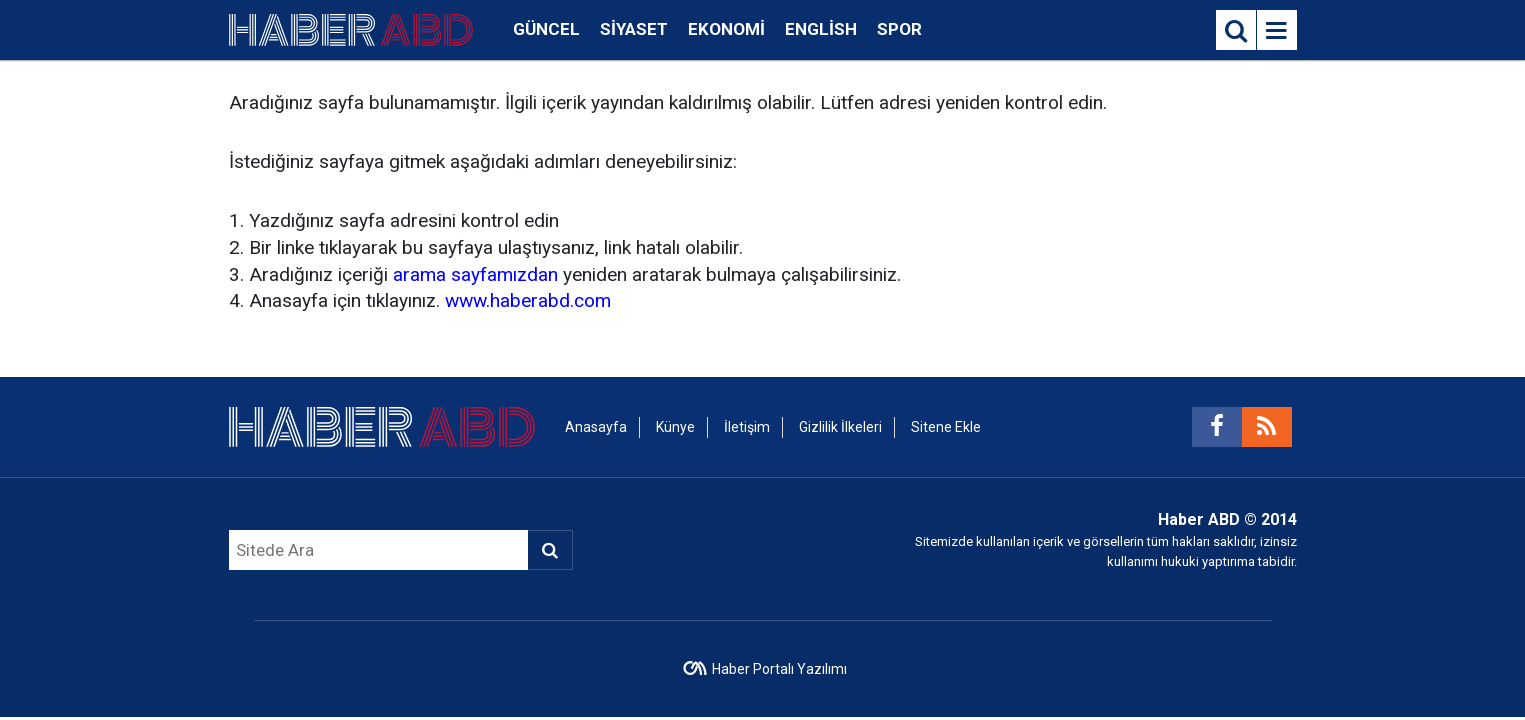 This screenshot has width=1525, height=720. I want to click on [Menu], so click(1277, 31).